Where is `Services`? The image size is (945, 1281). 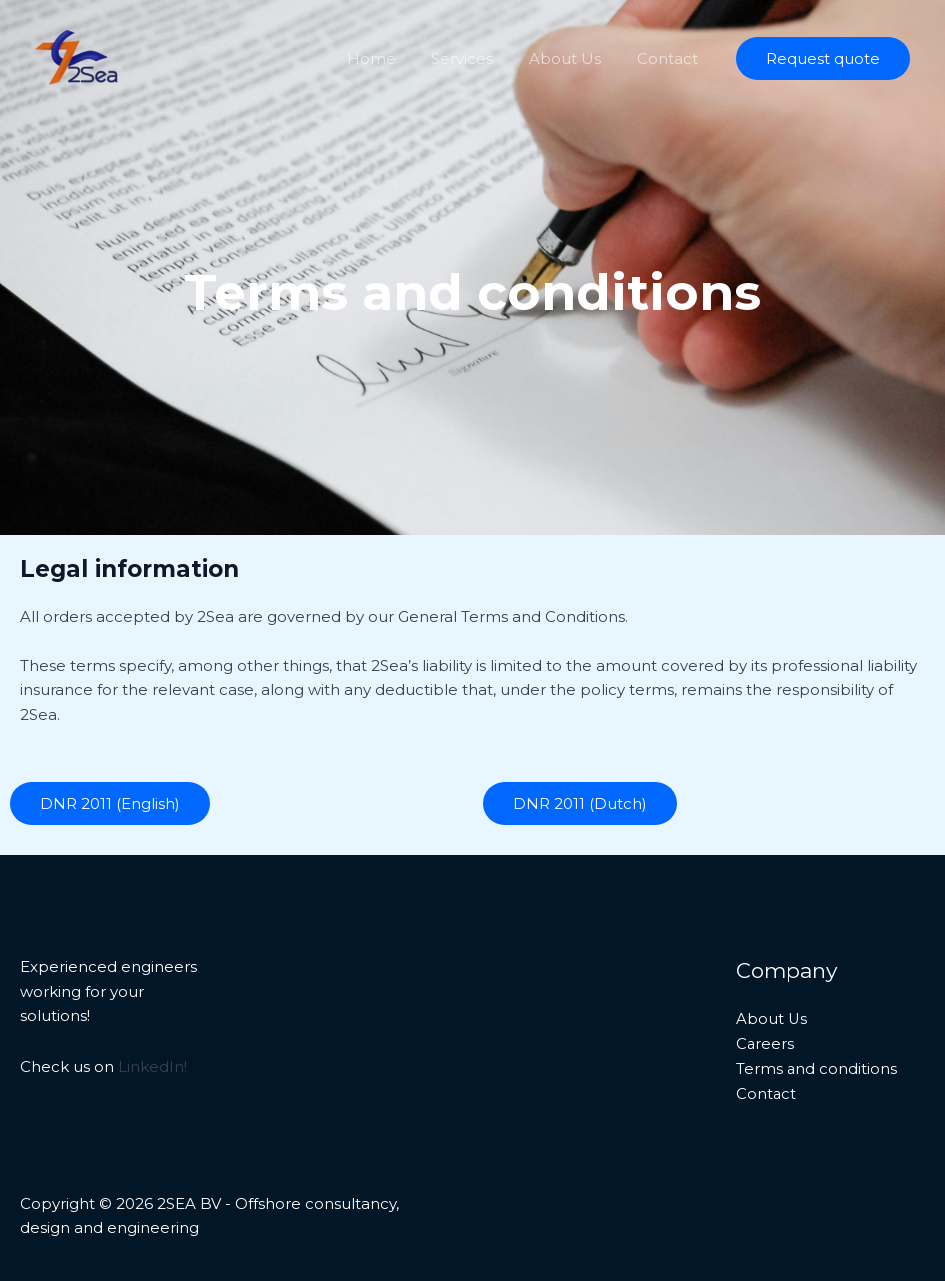
Services is located at coordinates (477, 58).